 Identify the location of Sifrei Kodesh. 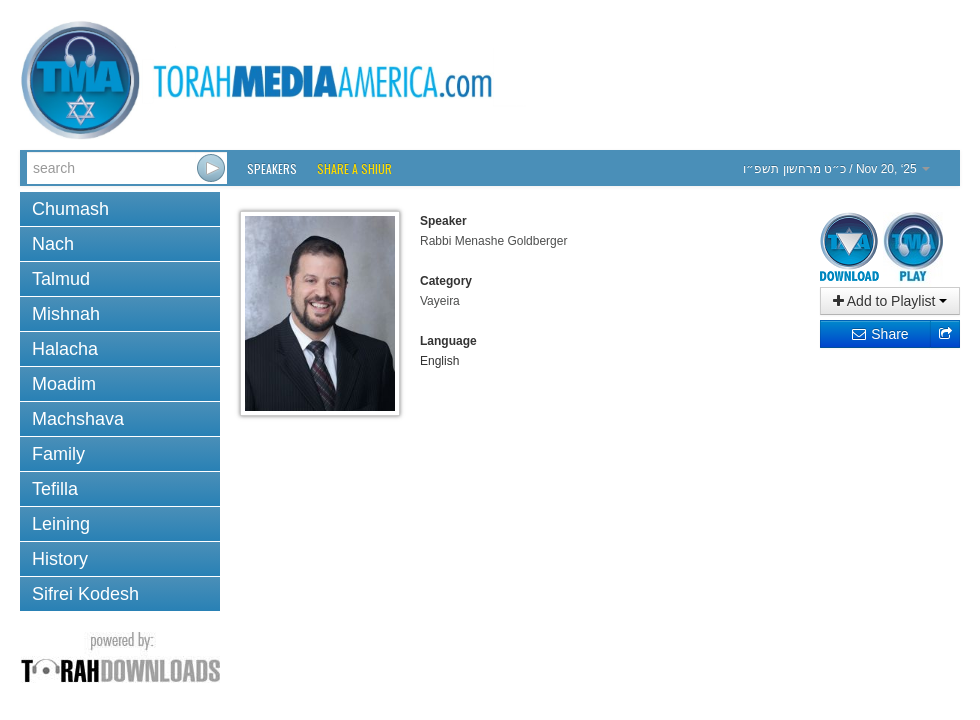
(85, 594).